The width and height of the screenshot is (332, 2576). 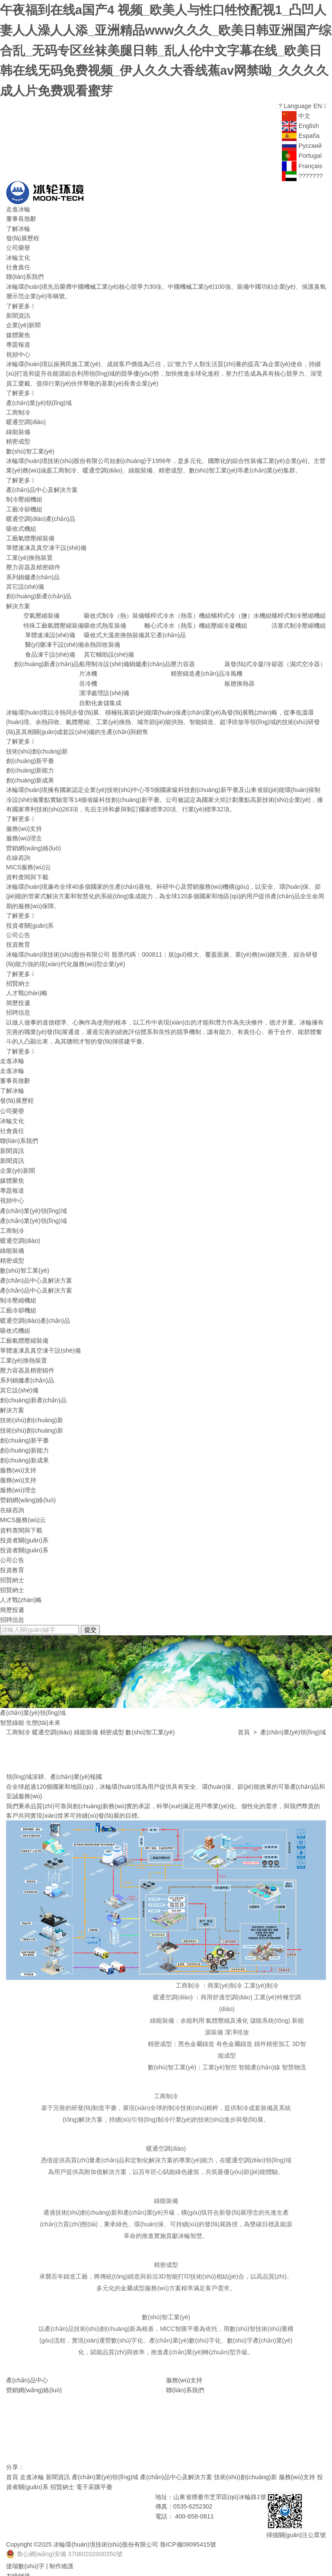 I want to click on 冷風機, so click(x=233, y=668).